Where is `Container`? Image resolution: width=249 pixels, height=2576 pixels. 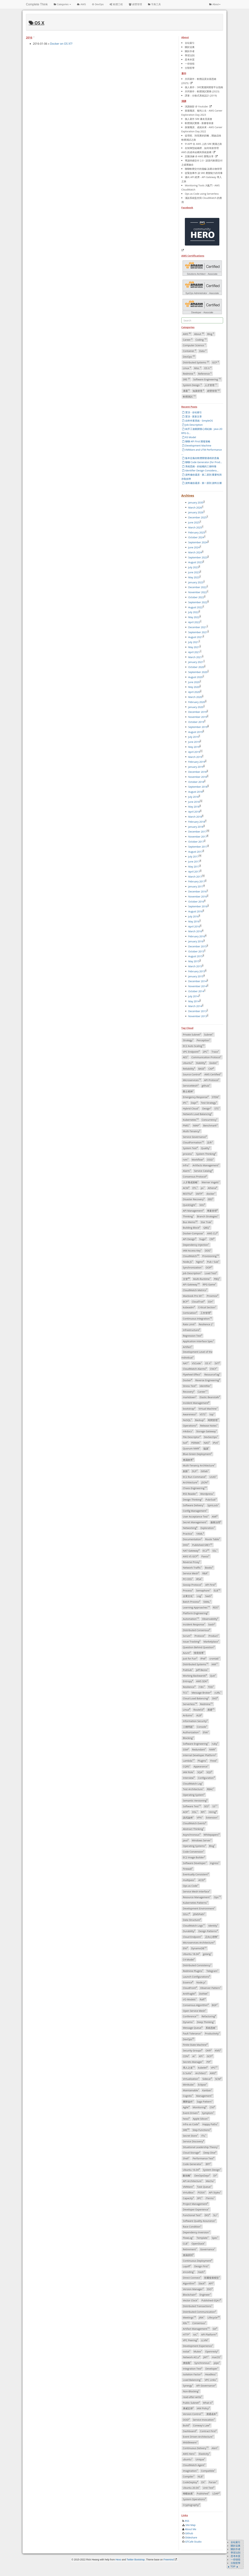
Container is located at coordinates (189, 351).